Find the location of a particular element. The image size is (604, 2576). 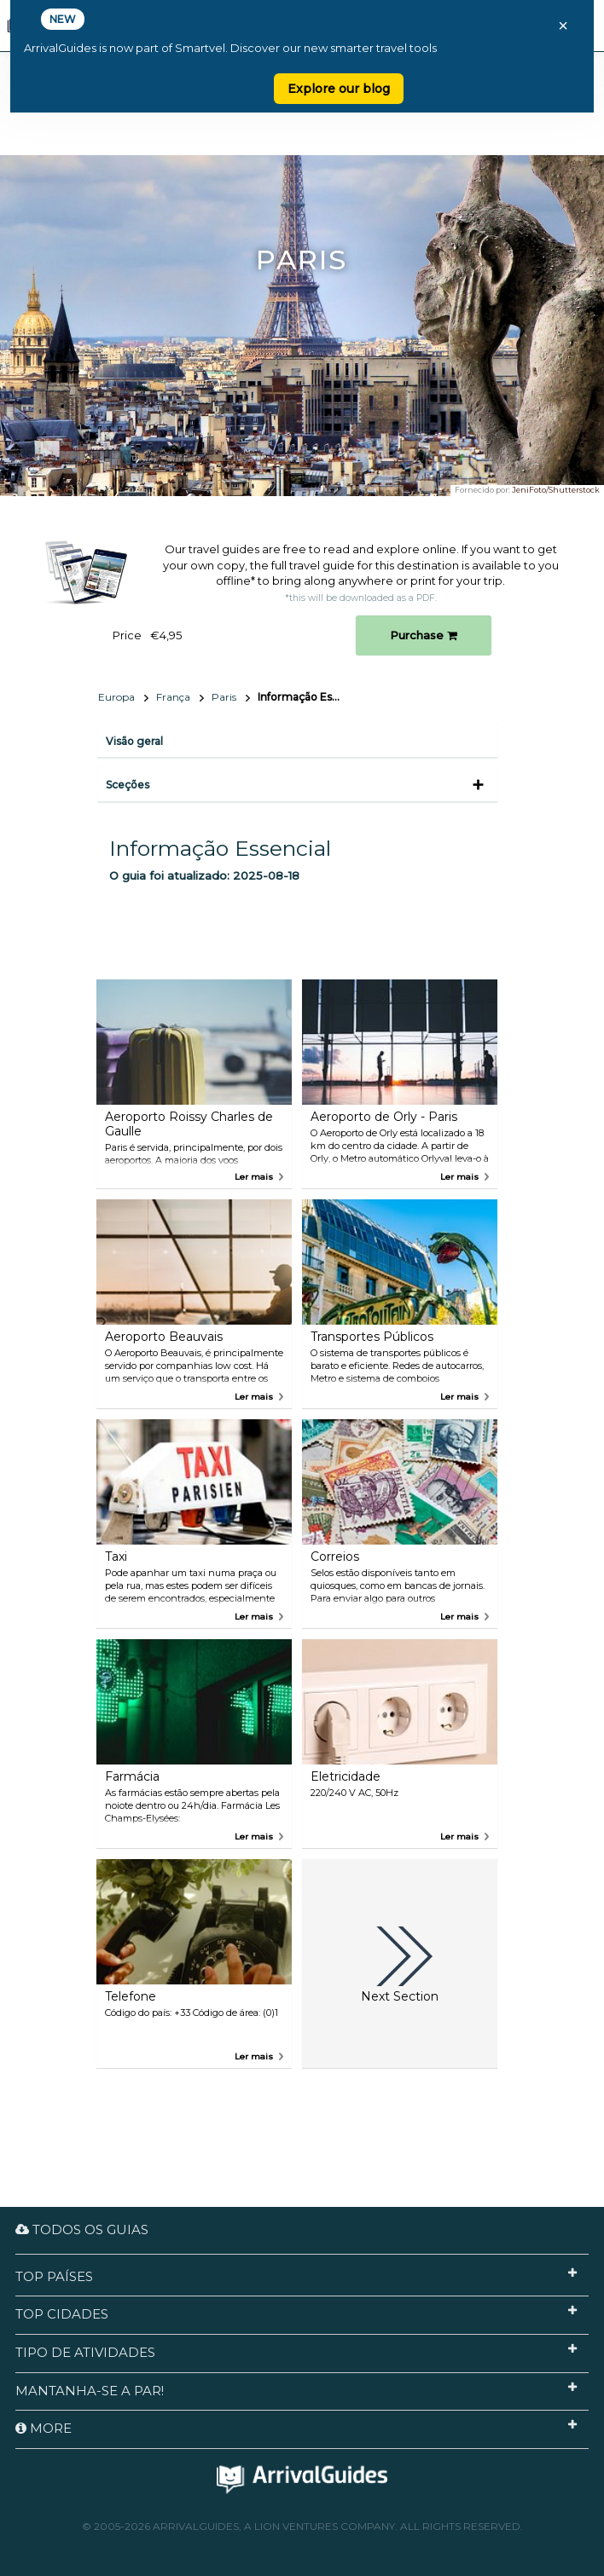

Todos os guias is located at coordinates (81, 2229).